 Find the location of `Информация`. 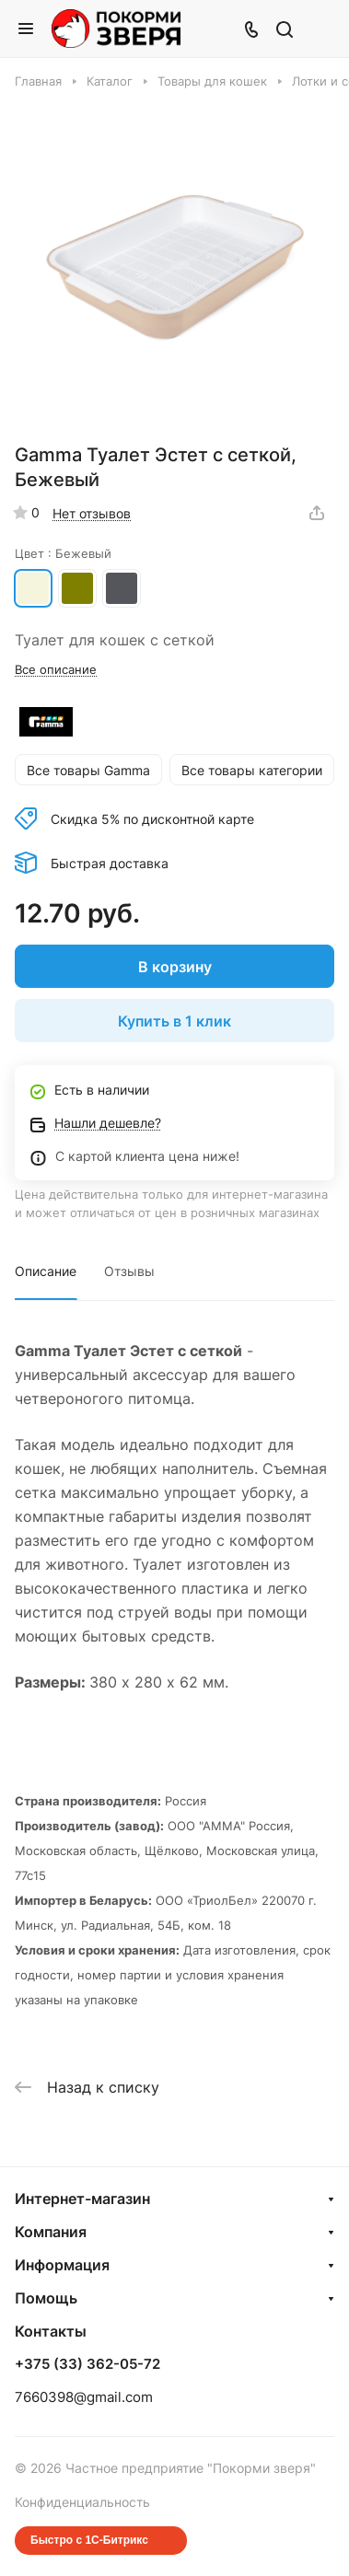

Информация is located at coordinates (62, 2265).